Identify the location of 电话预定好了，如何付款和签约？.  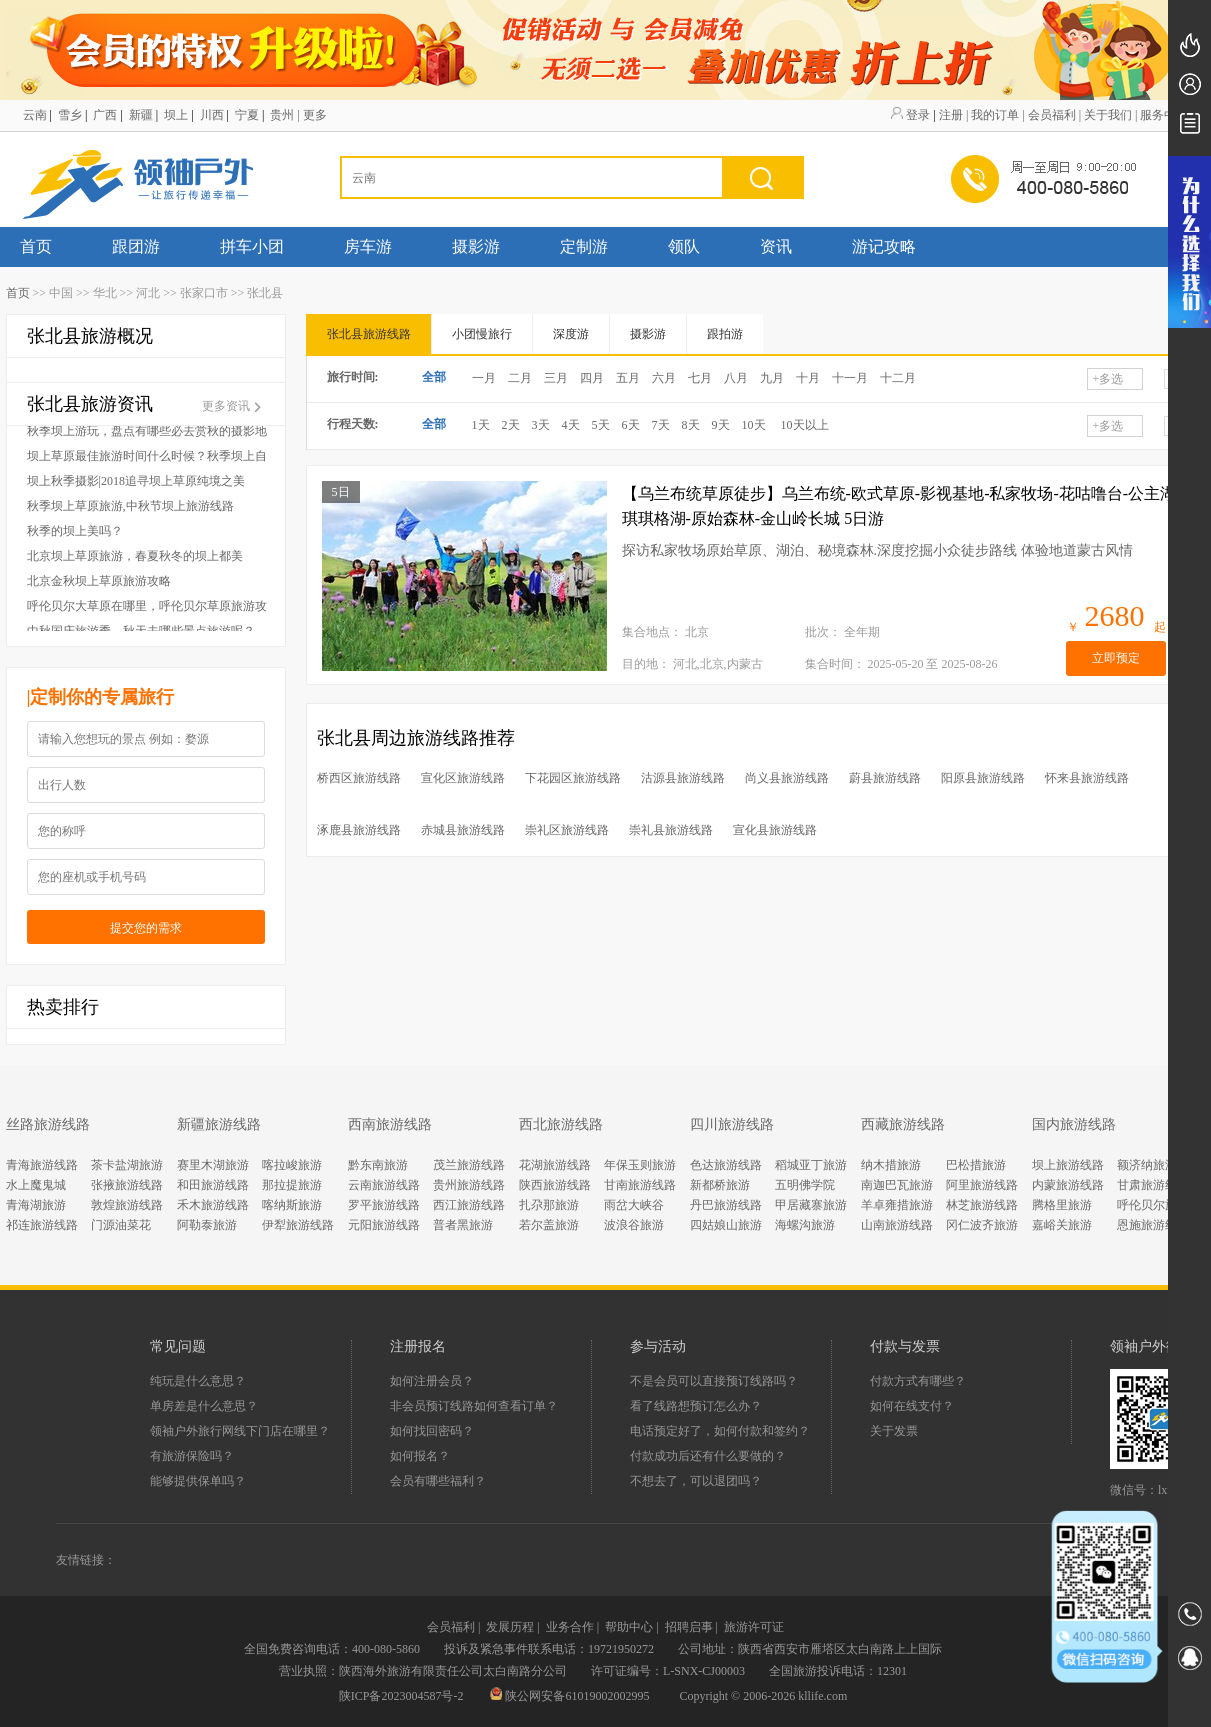
(720, 1431).